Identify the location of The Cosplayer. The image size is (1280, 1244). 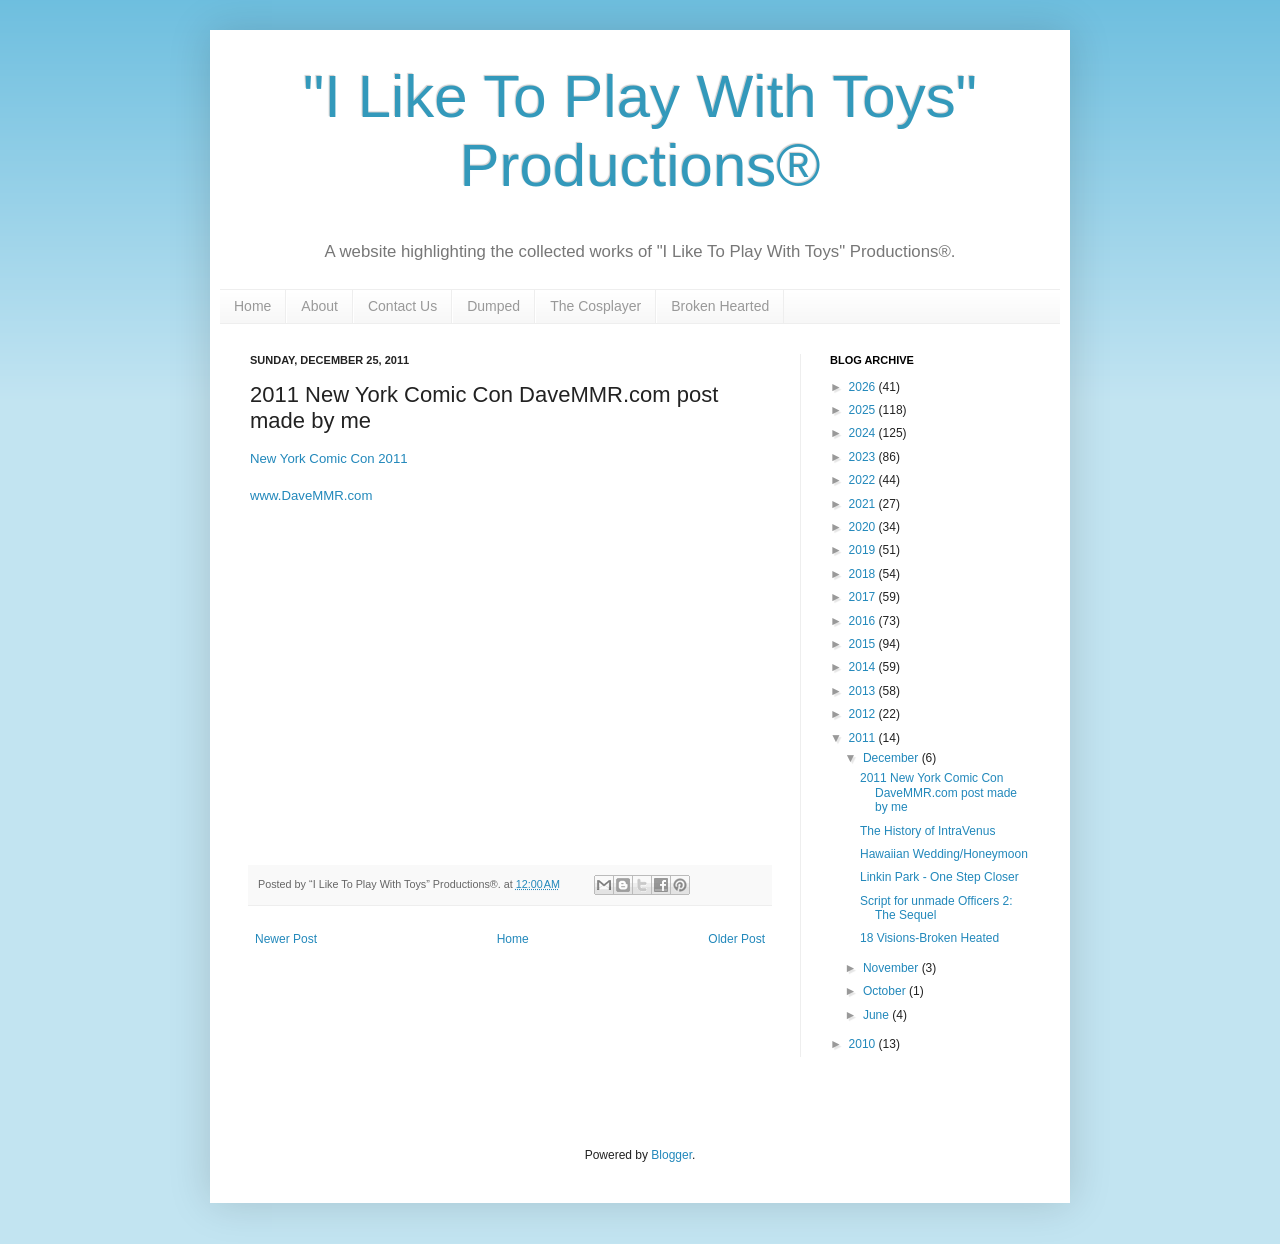
(595, 306).